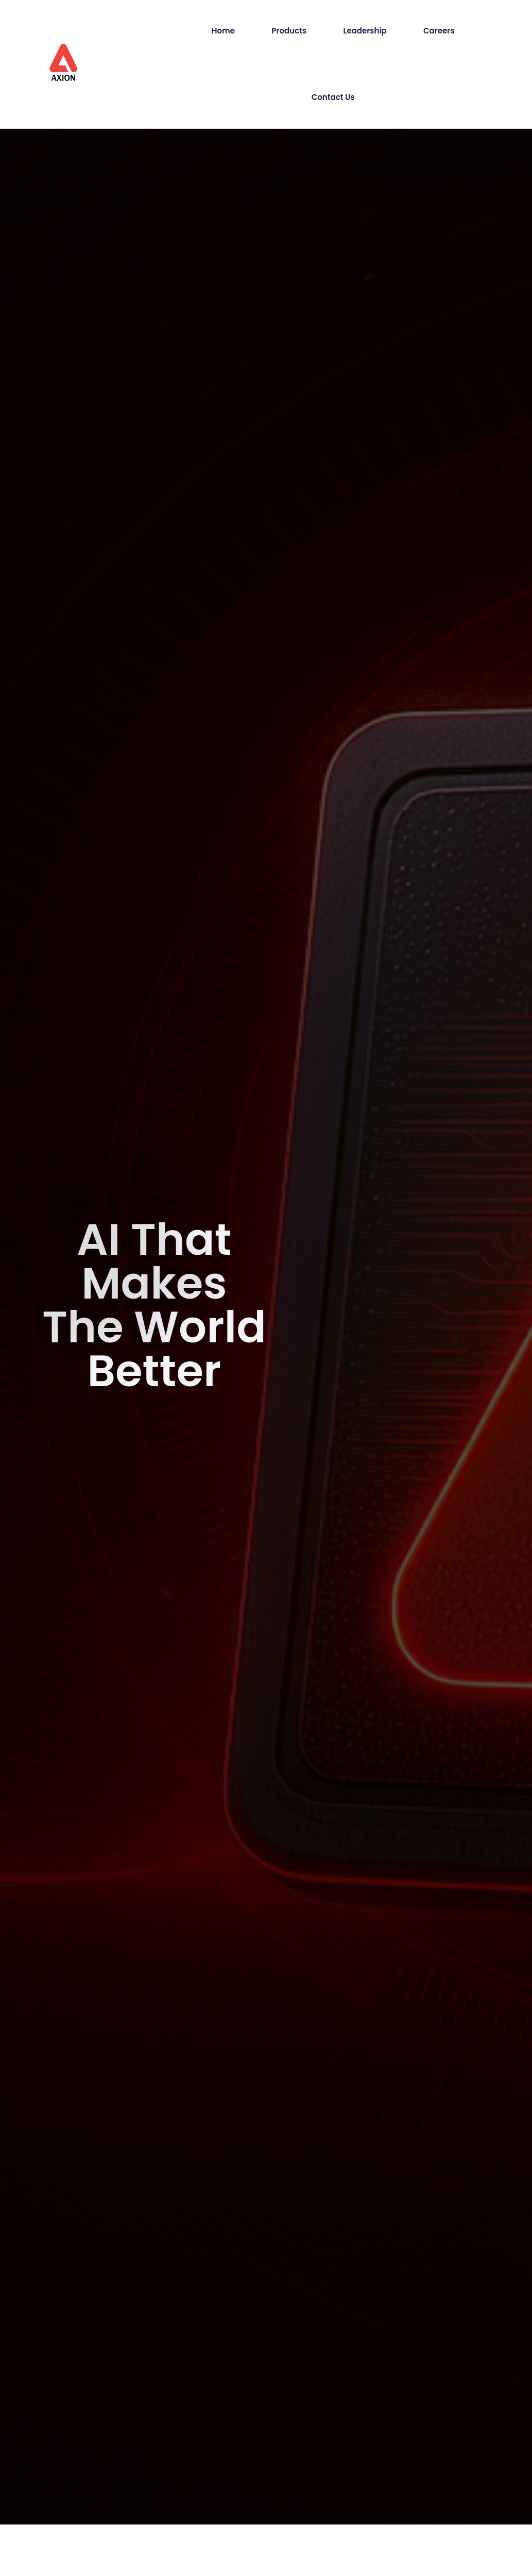 The height and width of the screenshot is (2576, 532). I want to click on Products, so click(288, 30).